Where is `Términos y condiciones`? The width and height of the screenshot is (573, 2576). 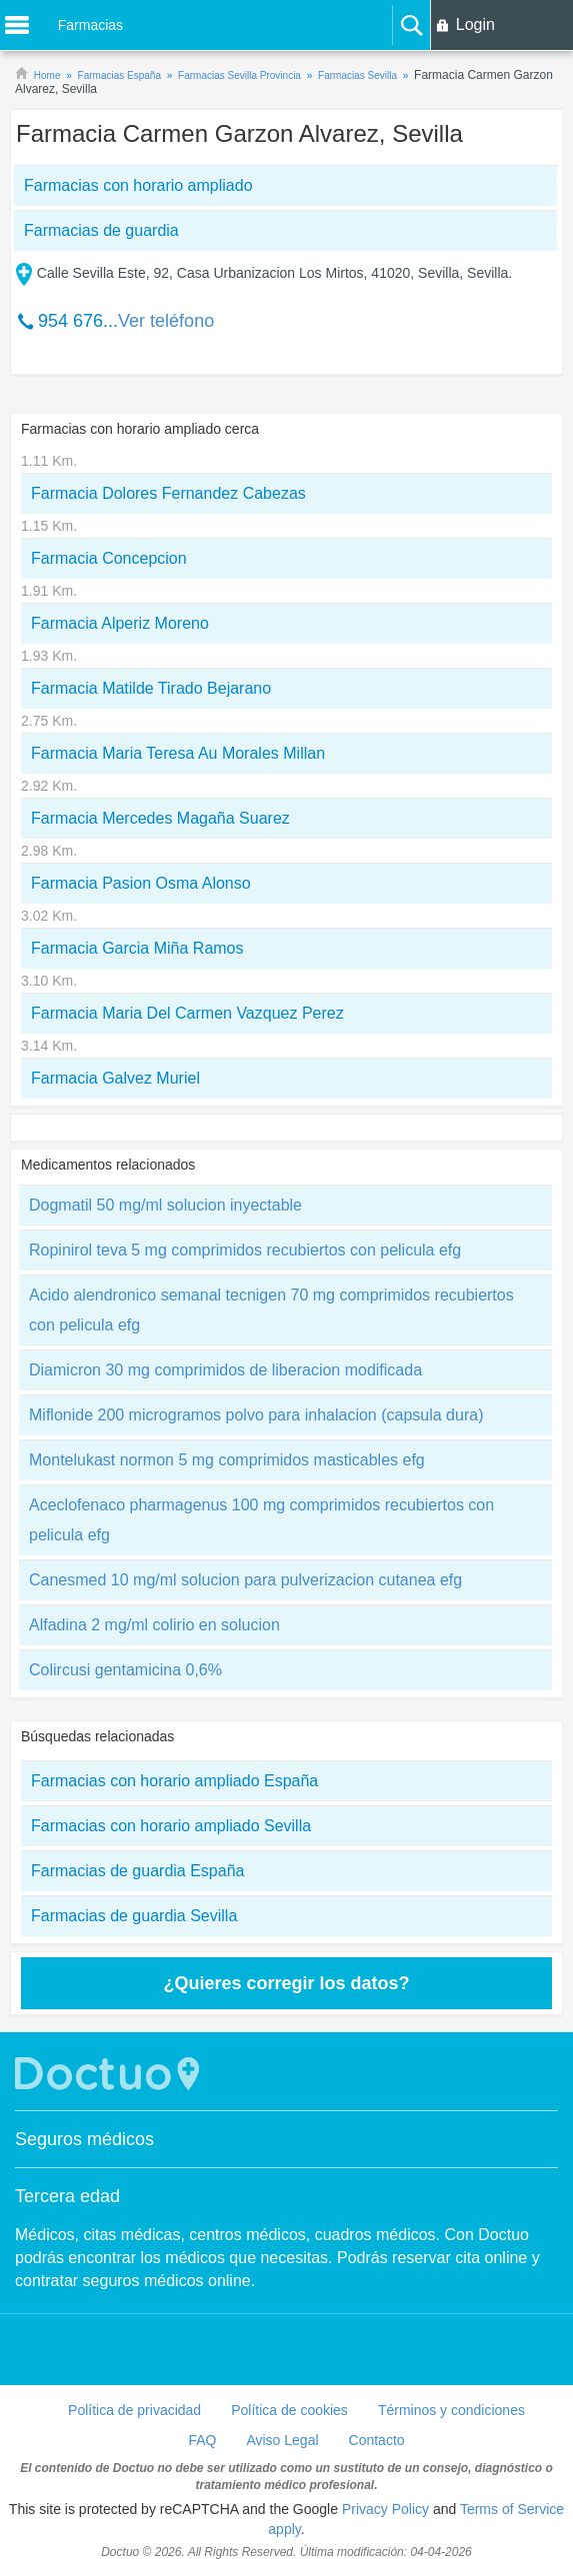 Términos y condiciones is located at coordinates (451, 2410).